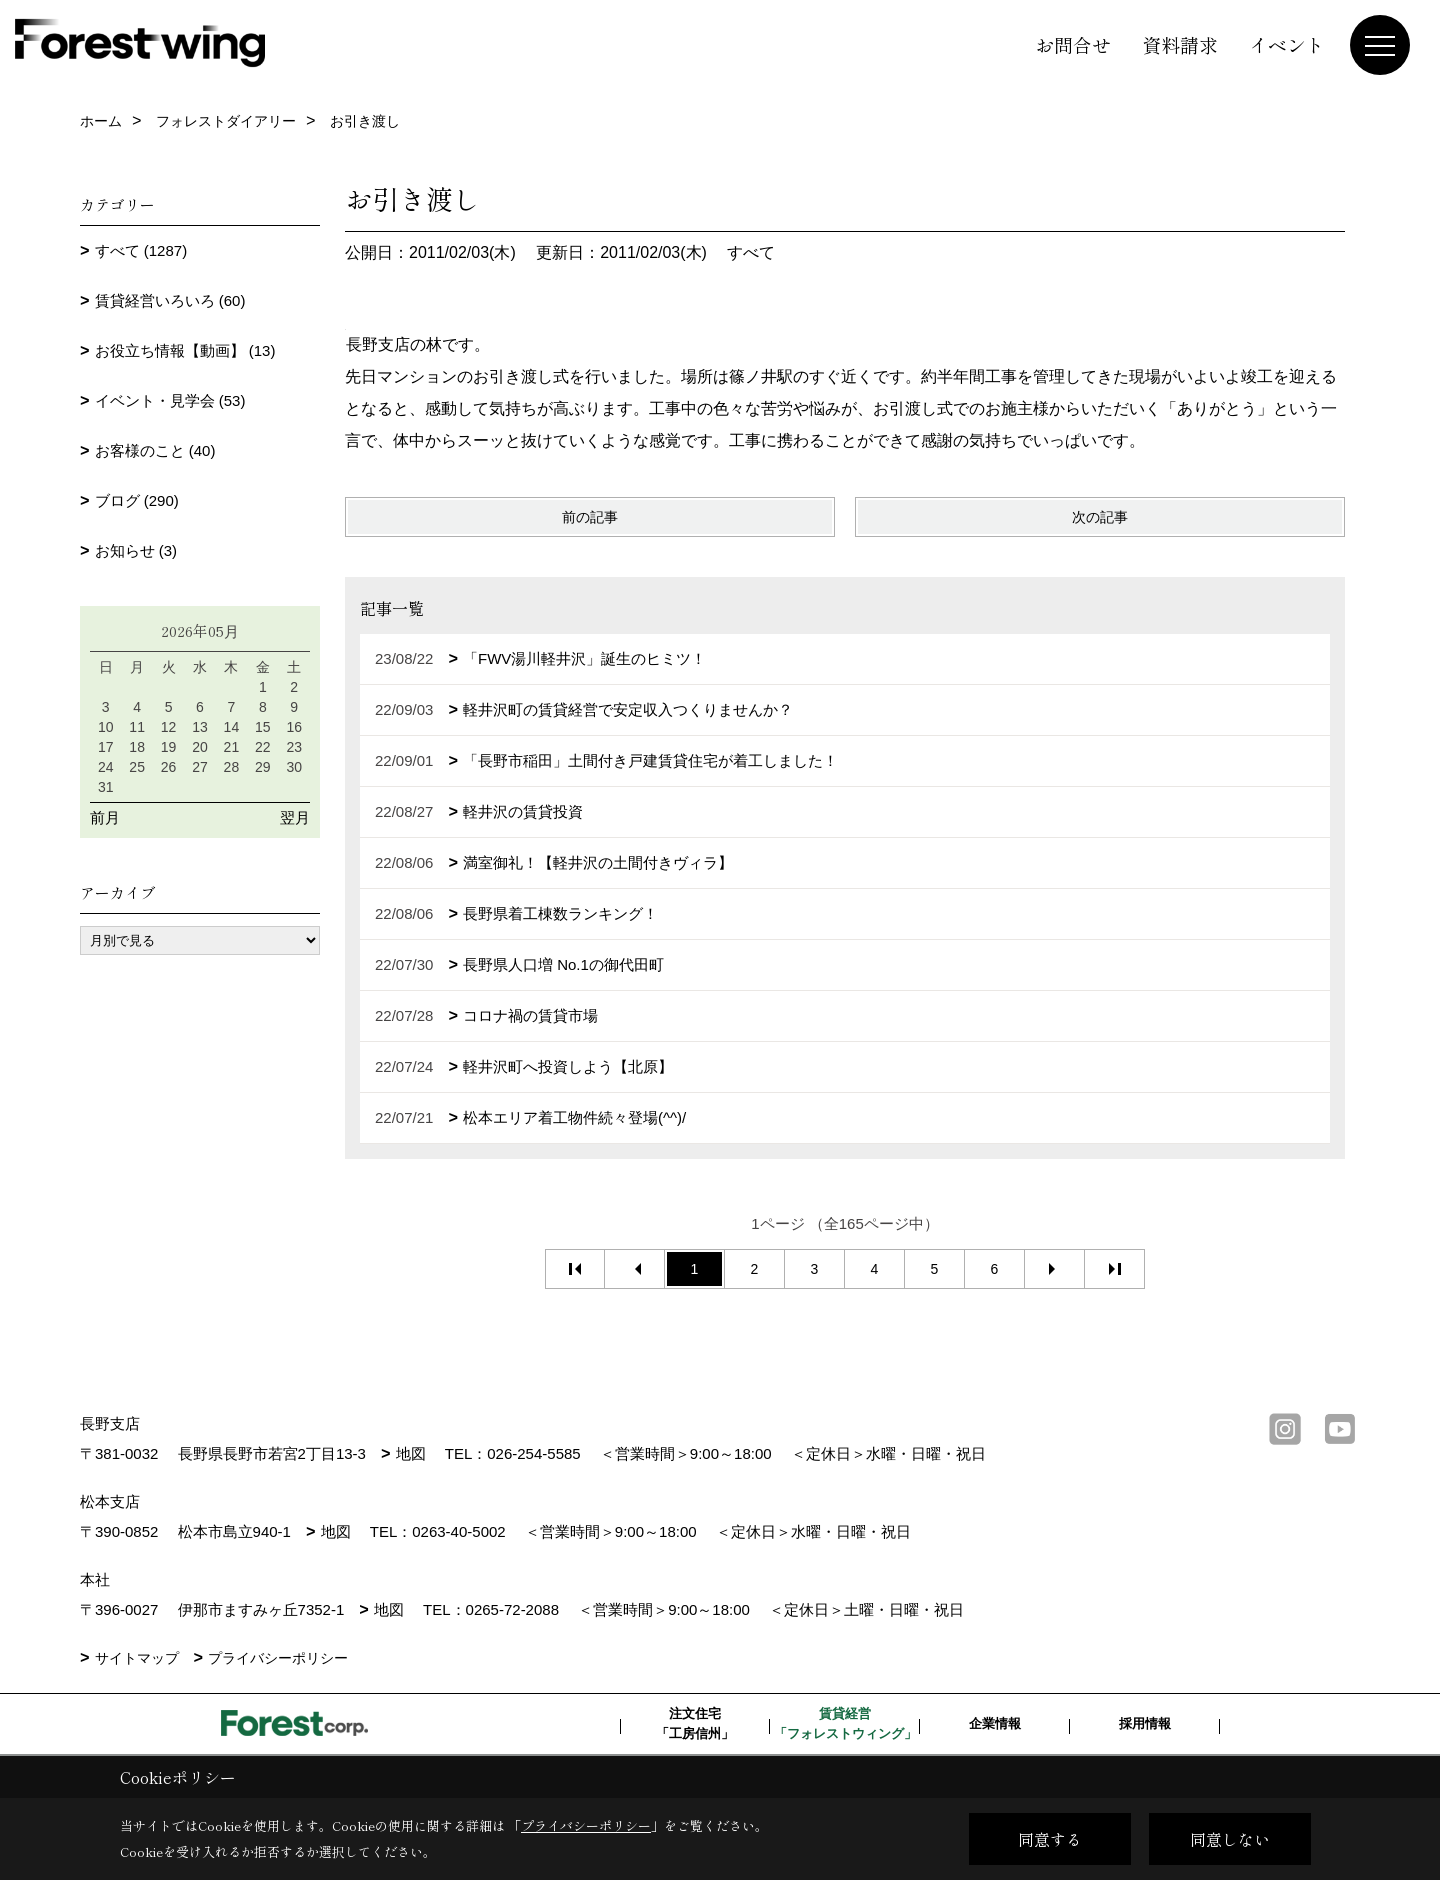  I want to click on 企業情報, so click(995, 1723).